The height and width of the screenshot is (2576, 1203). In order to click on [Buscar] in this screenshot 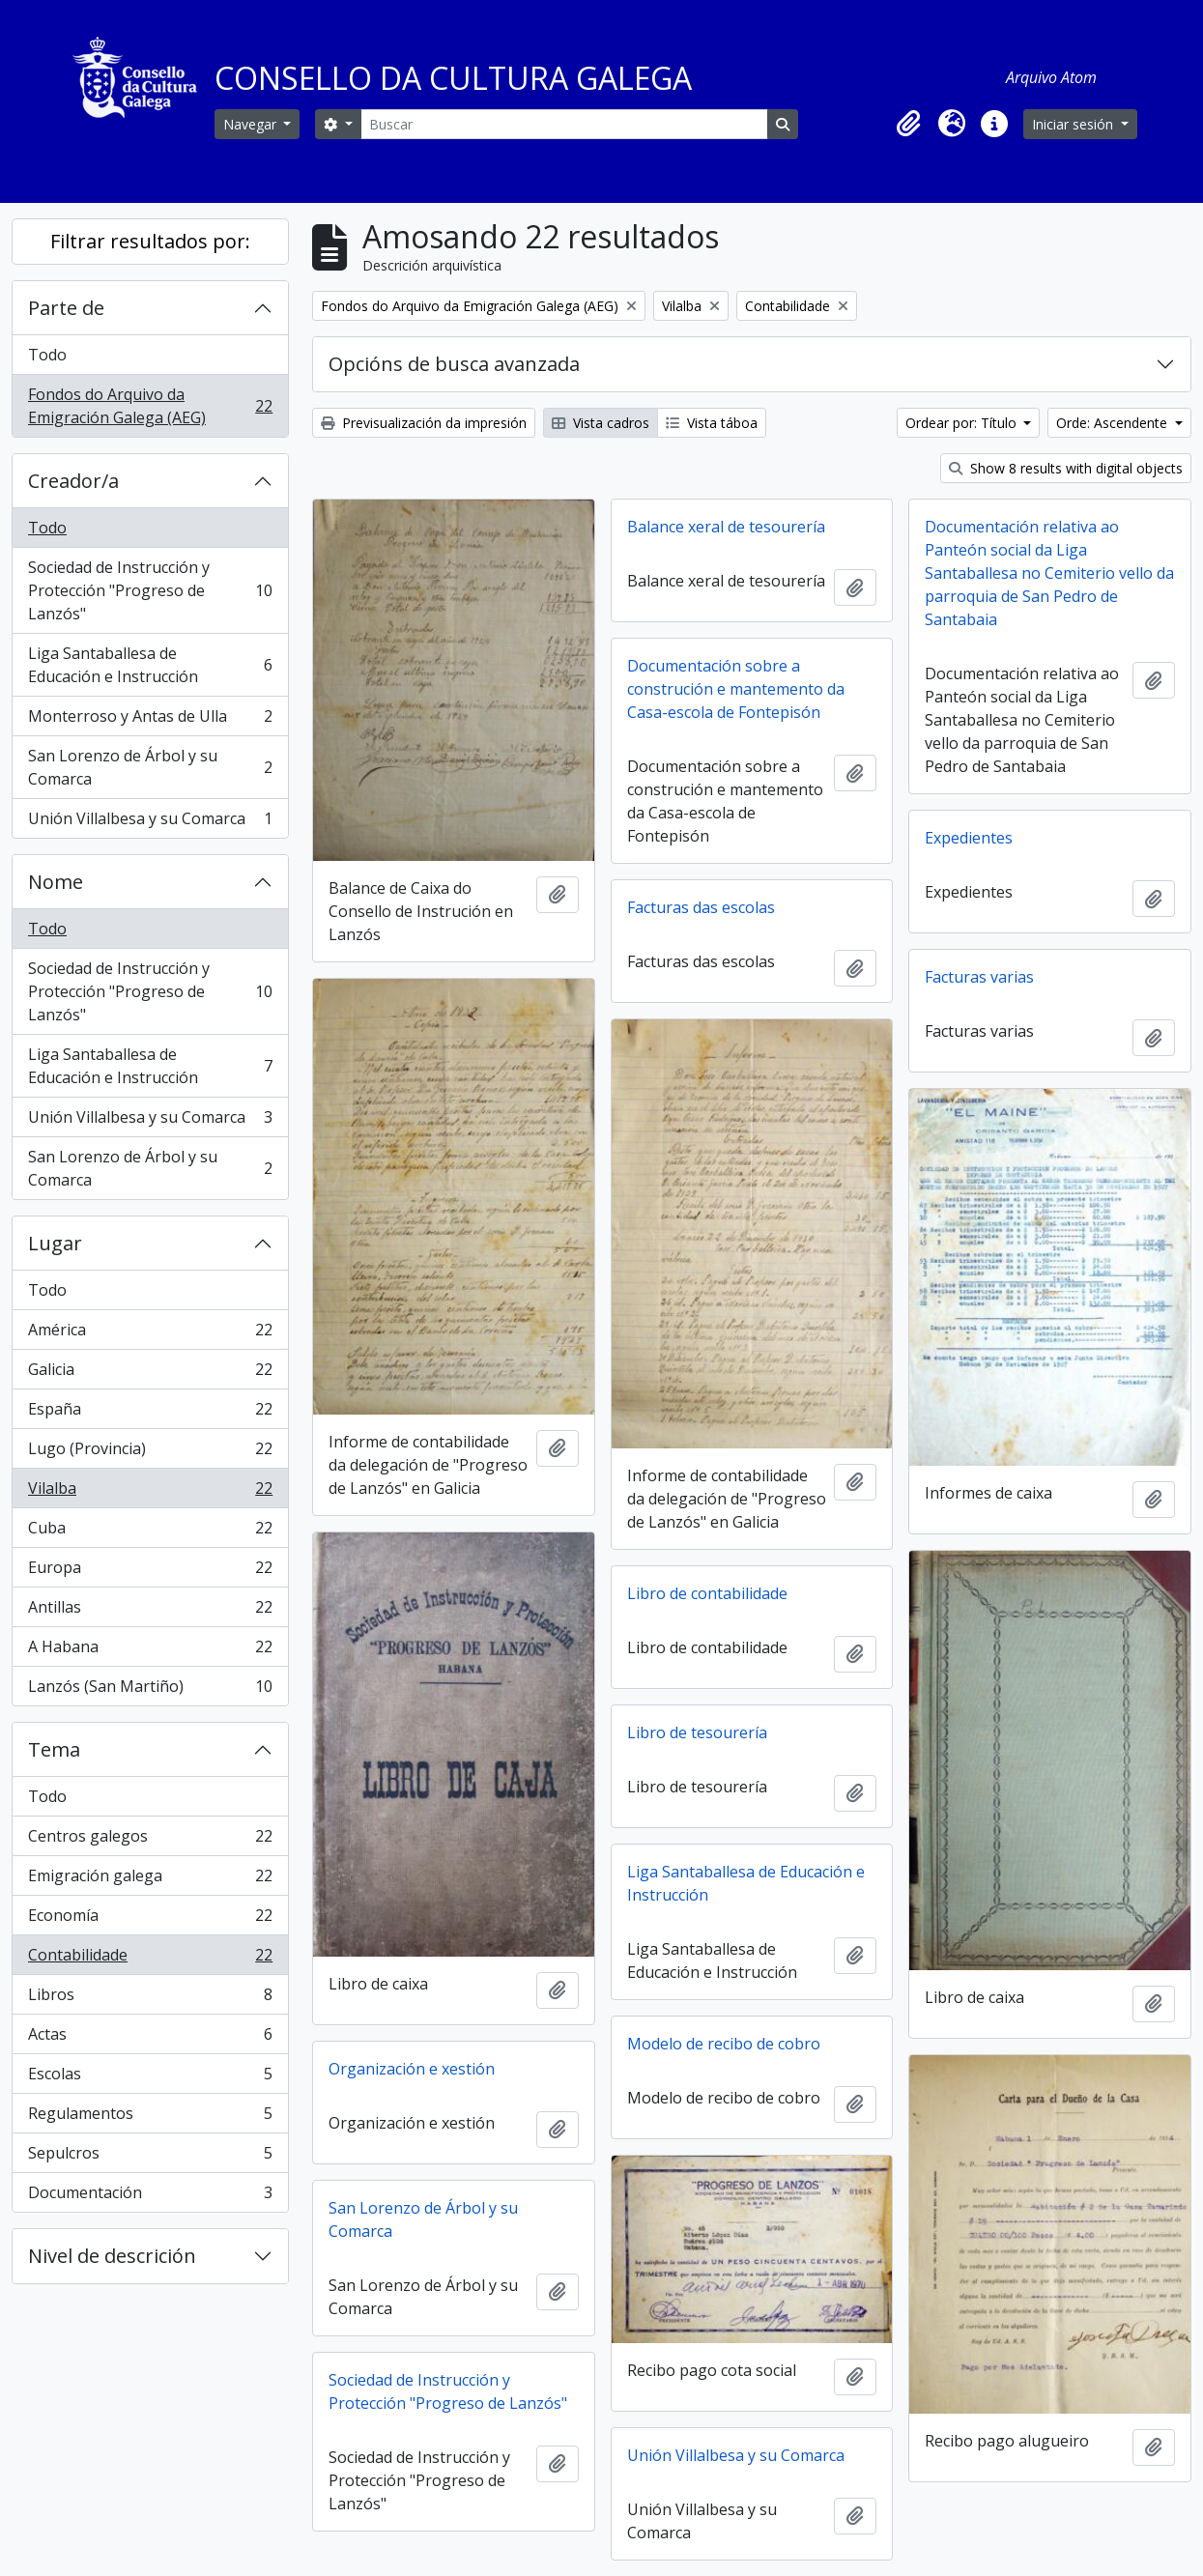, I will do `click(564, 124)`.